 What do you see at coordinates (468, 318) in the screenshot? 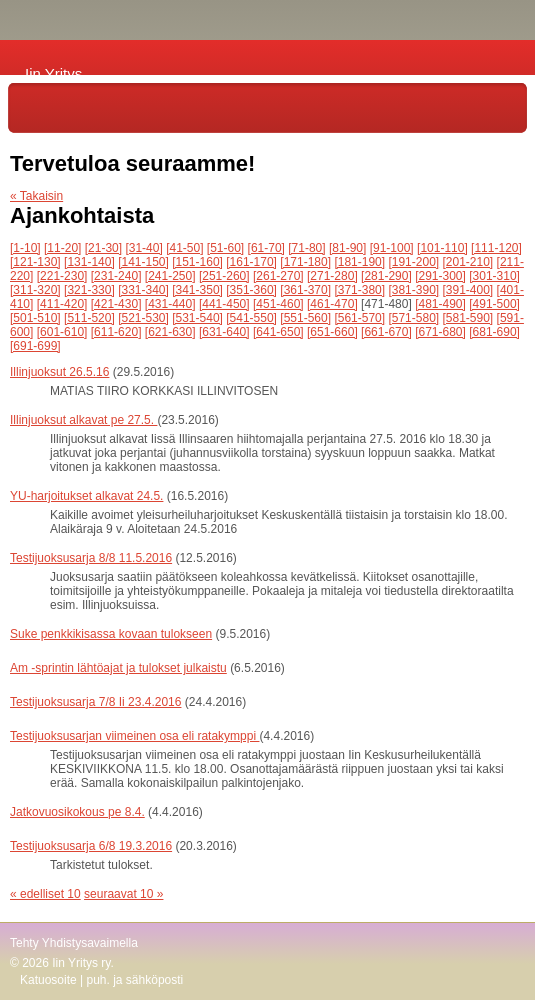
I see `[581-590]` at bounding box center [468, 318].